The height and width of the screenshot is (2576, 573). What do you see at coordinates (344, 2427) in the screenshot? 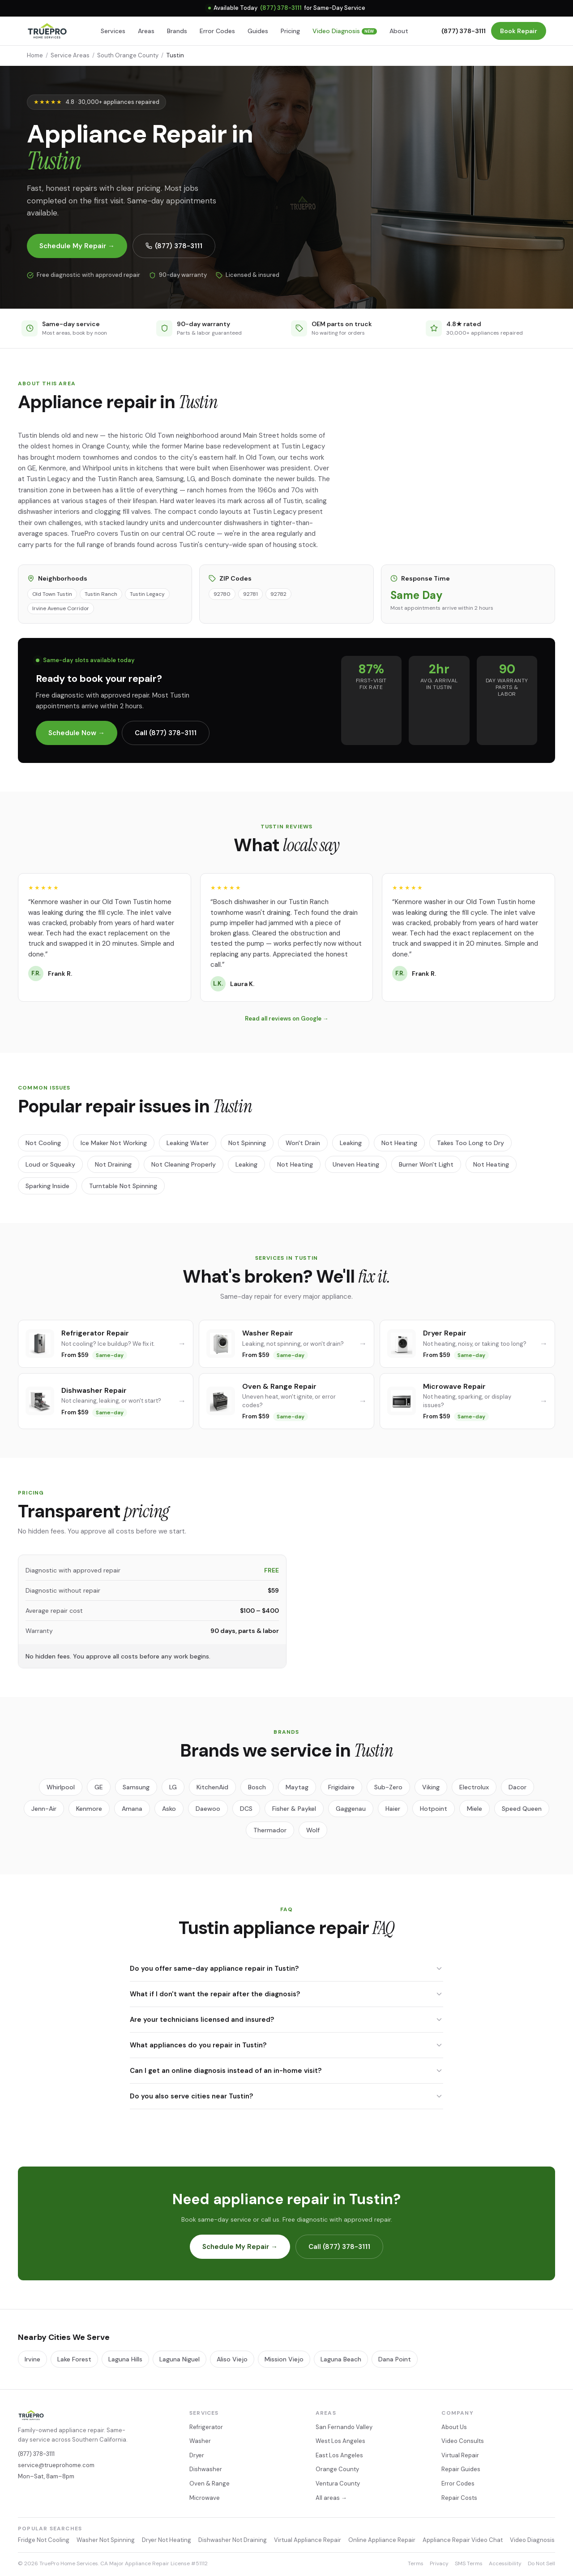
I see `San Fernando Valley` at bounding box center [344, 2427].